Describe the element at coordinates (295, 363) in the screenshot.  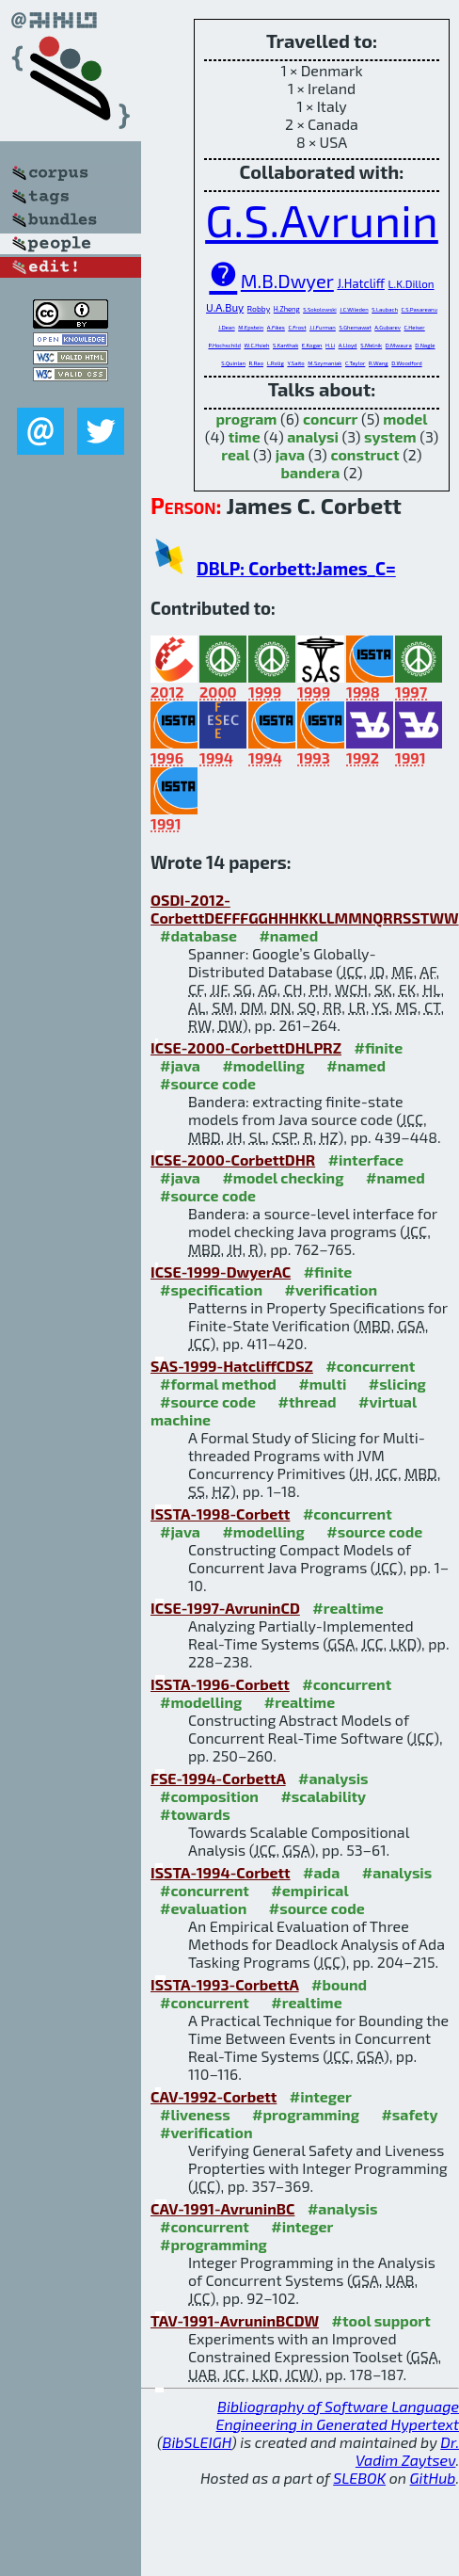
I see `Y.Saito` at that location.